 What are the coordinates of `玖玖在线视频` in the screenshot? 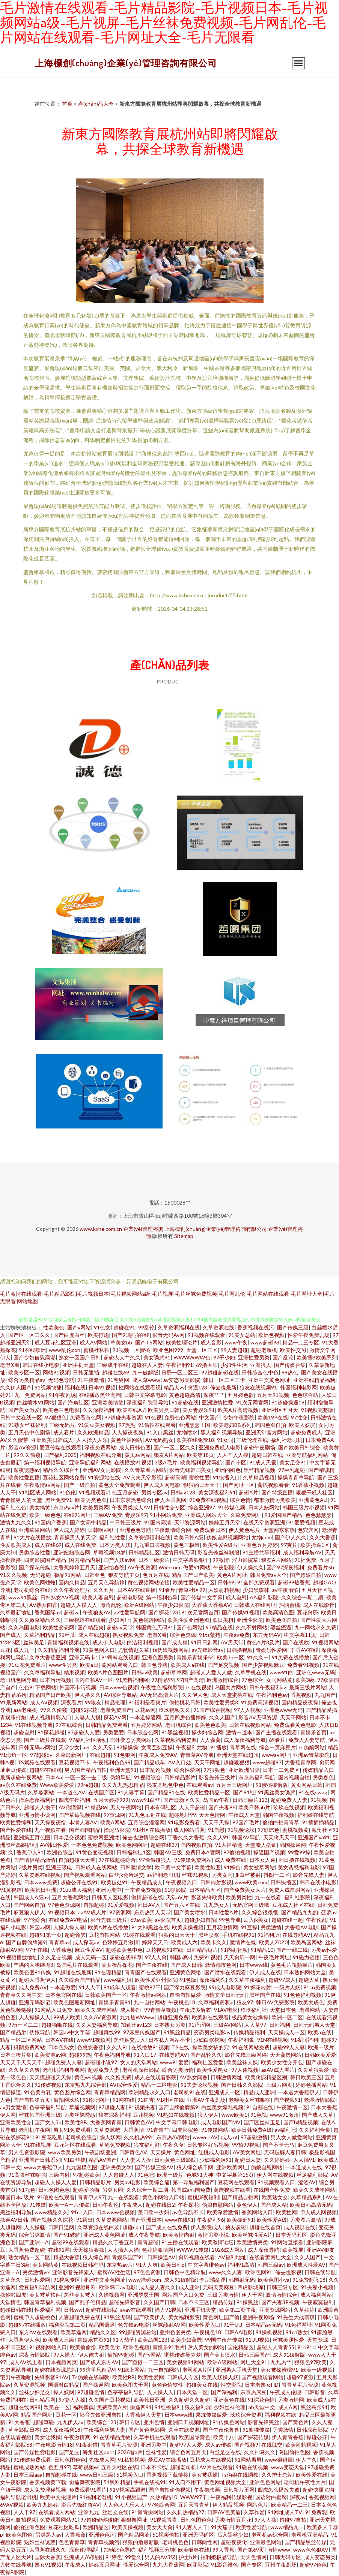 It's located at (289, 1807).